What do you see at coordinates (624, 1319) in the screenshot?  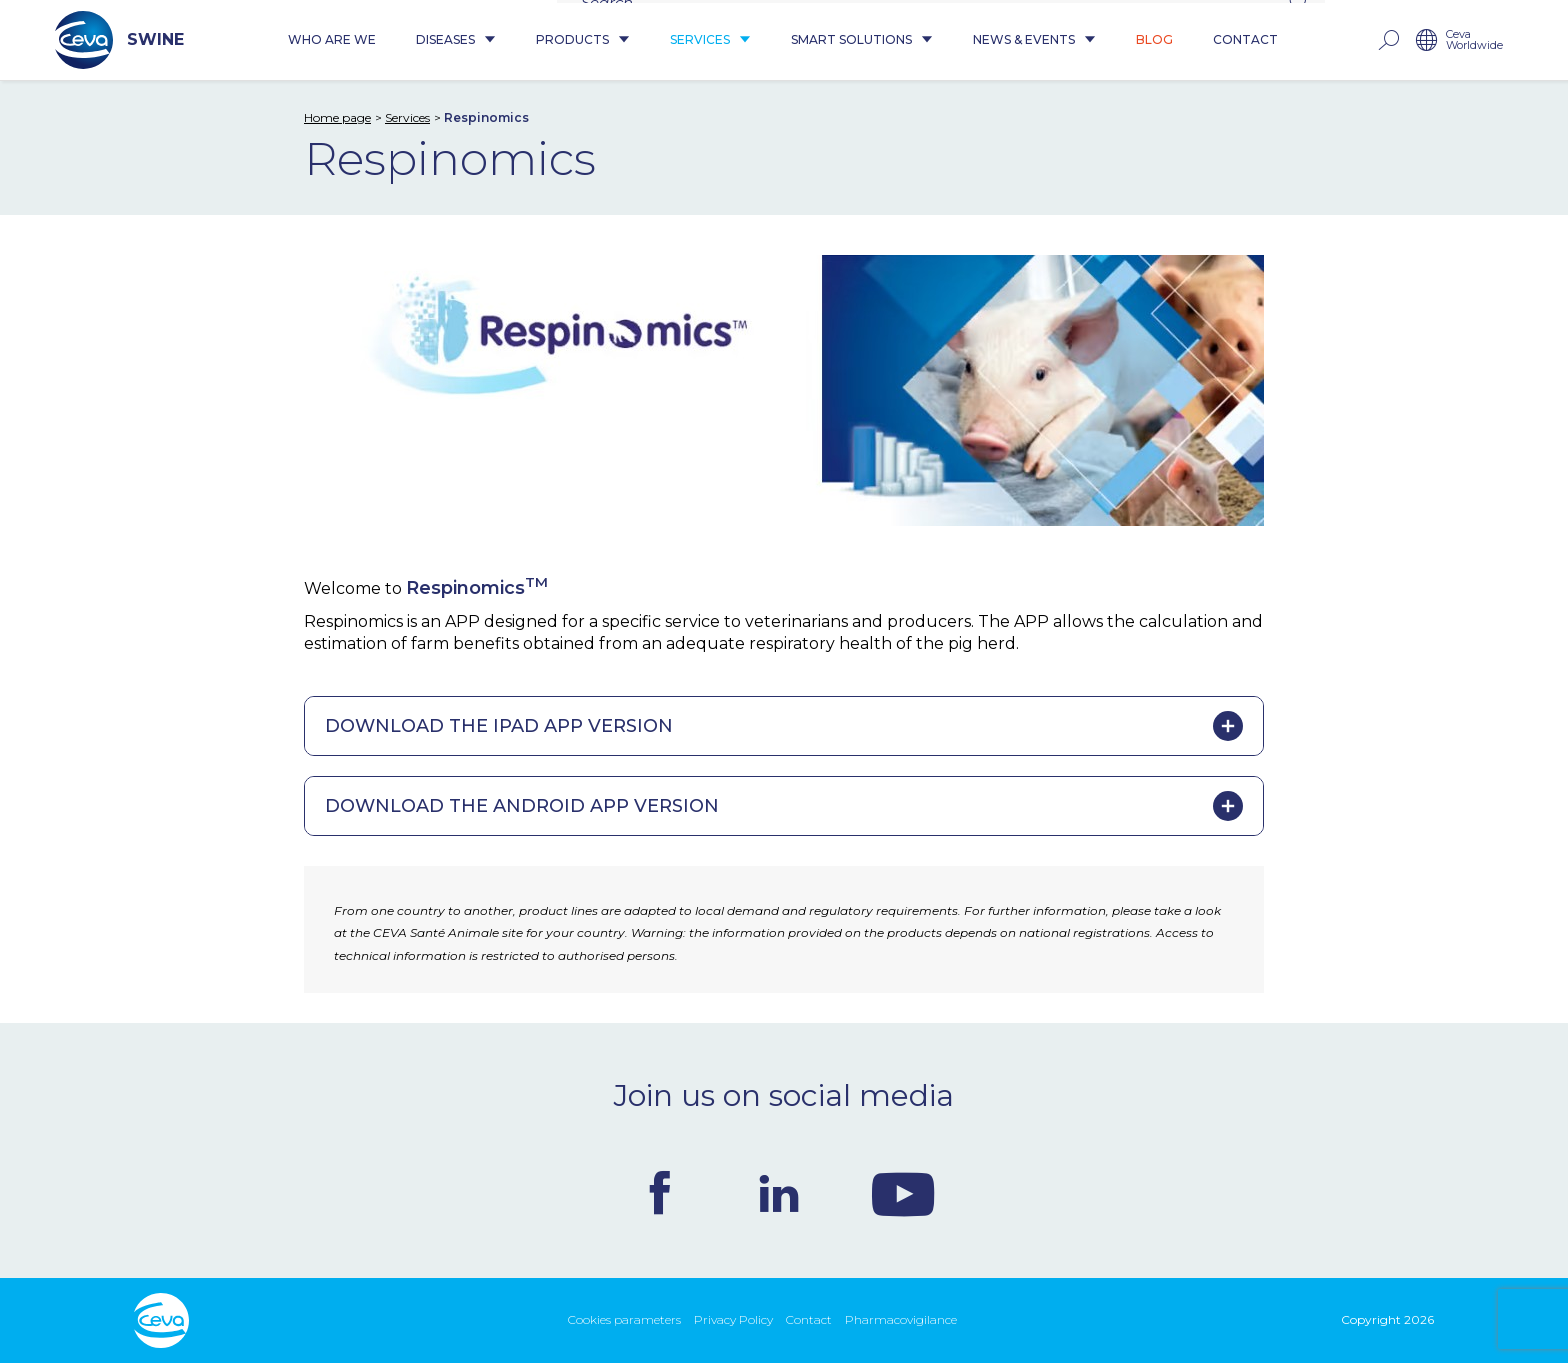 I see `Cookies parameters` at bounding box center [624, 1319].